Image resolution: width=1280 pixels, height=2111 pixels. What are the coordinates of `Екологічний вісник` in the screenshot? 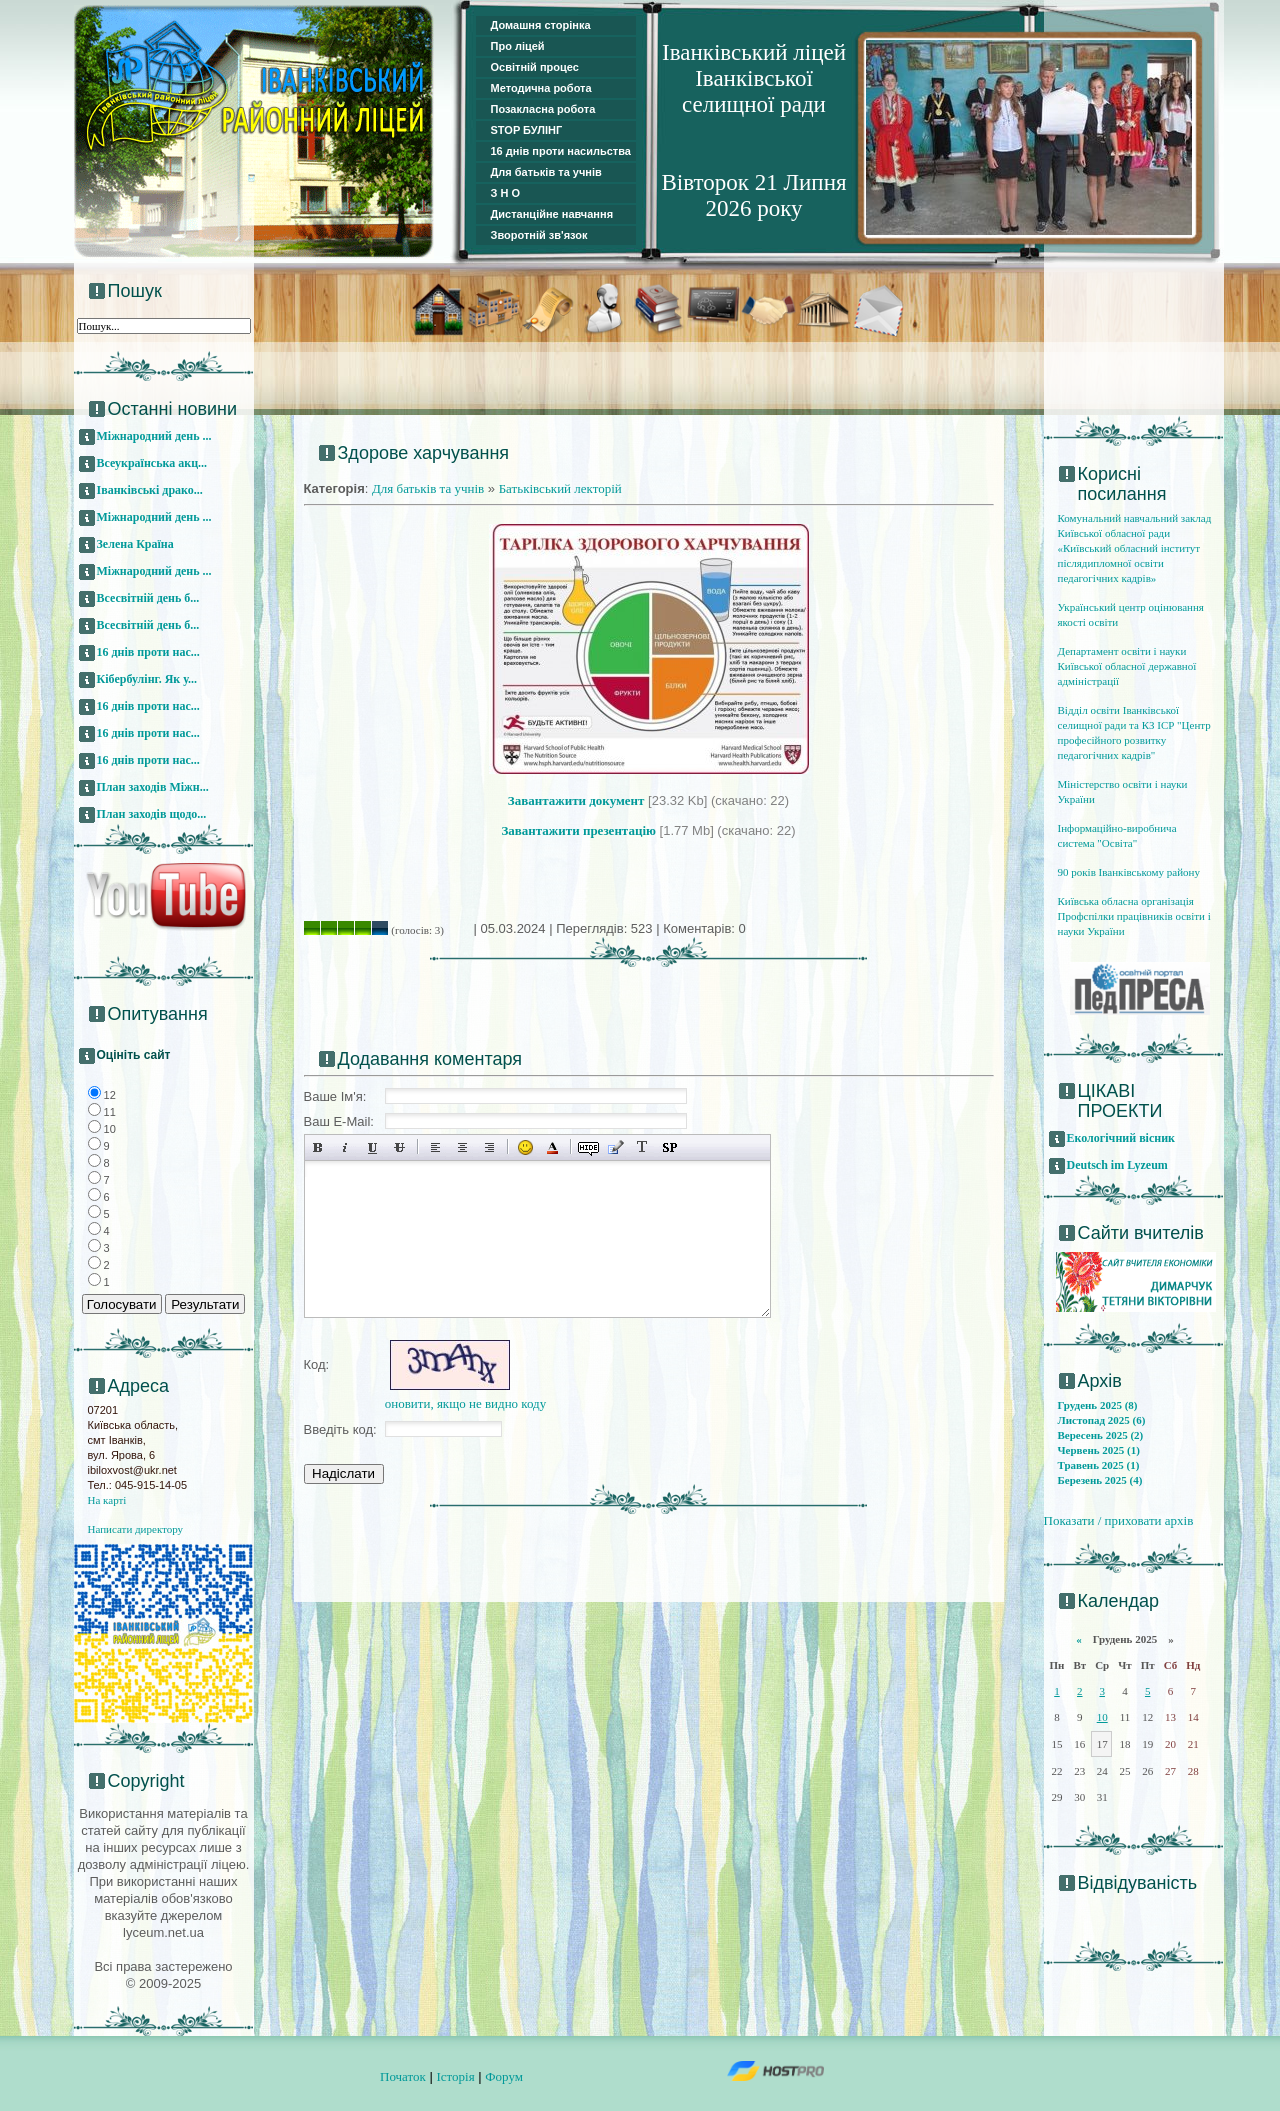 It's located at (1121, 1138).